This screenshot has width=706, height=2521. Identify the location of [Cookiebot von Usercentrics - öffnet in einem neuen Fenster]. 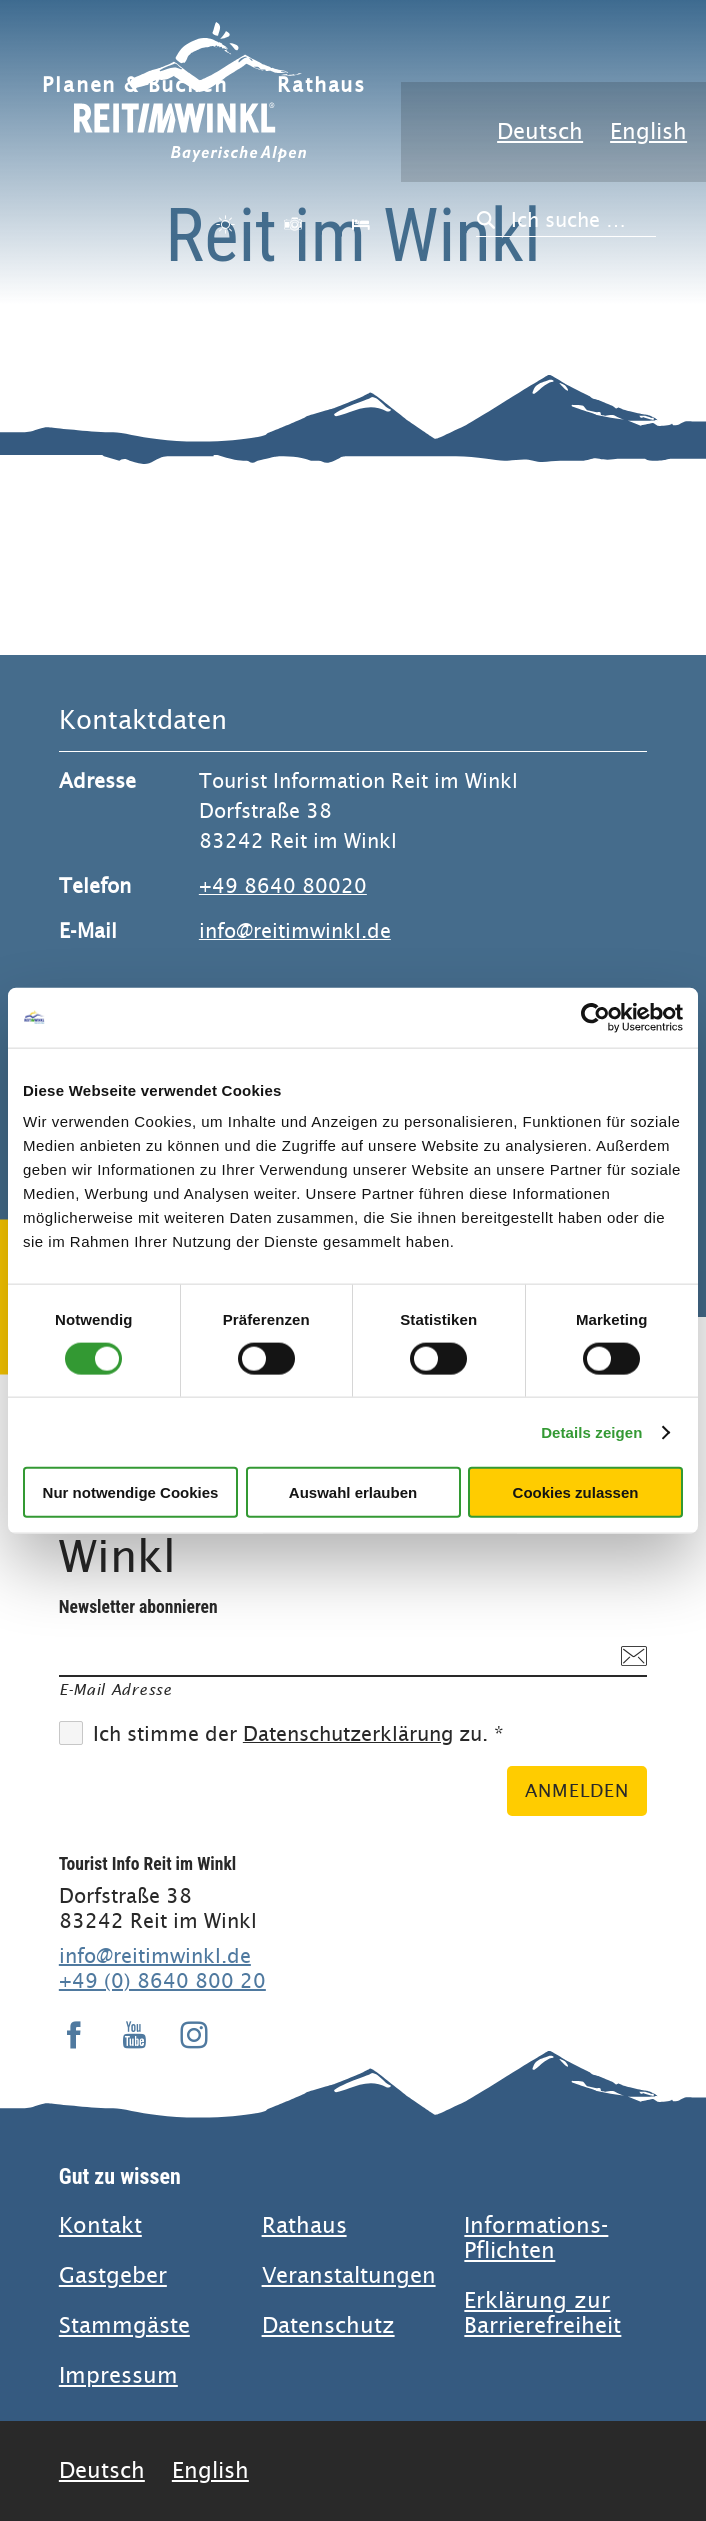
(595, 1017).